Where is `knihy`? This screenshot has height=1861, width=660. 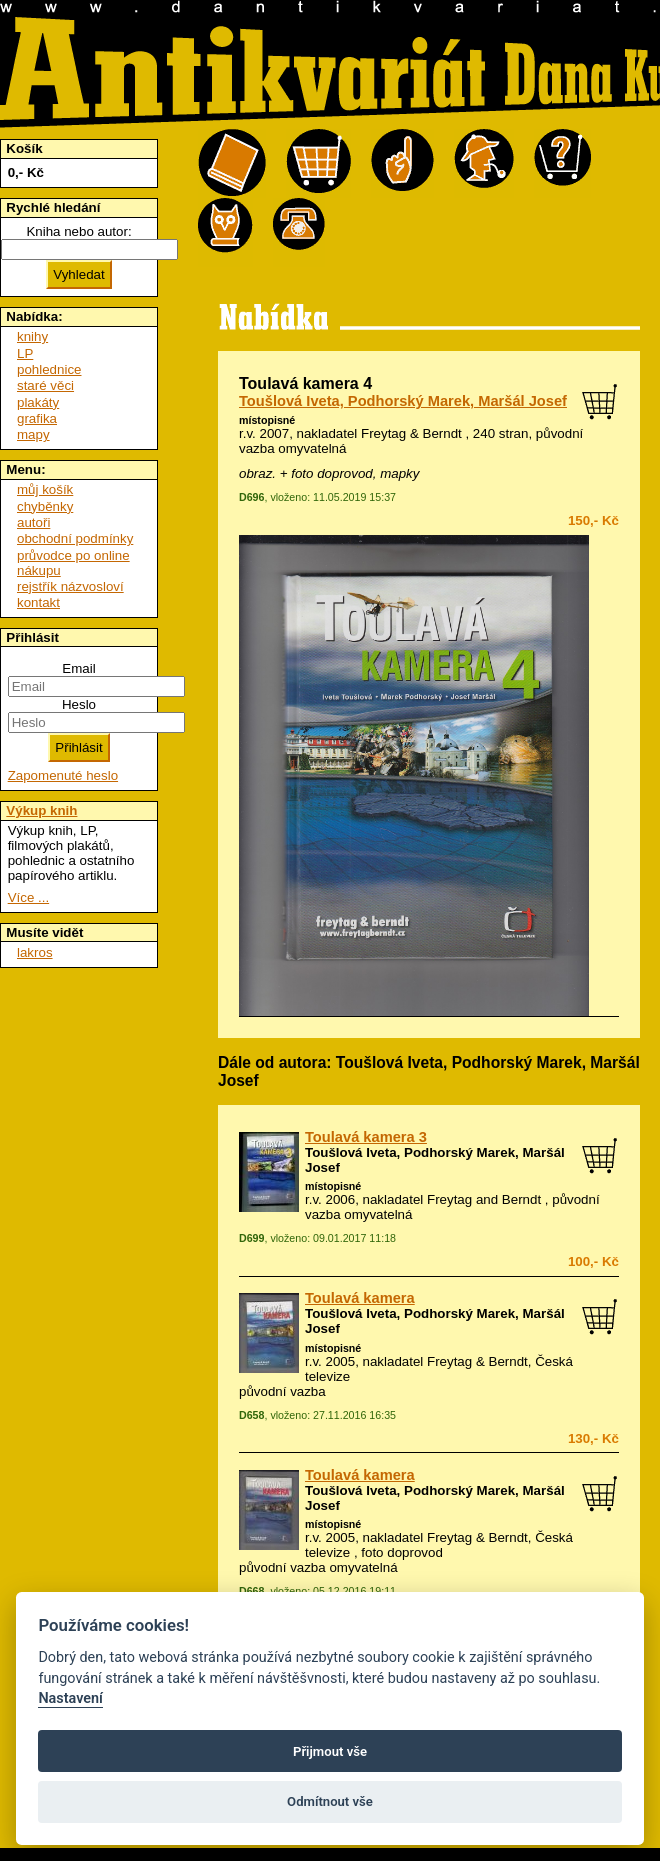 knihy is located at coordinates (32, 336).